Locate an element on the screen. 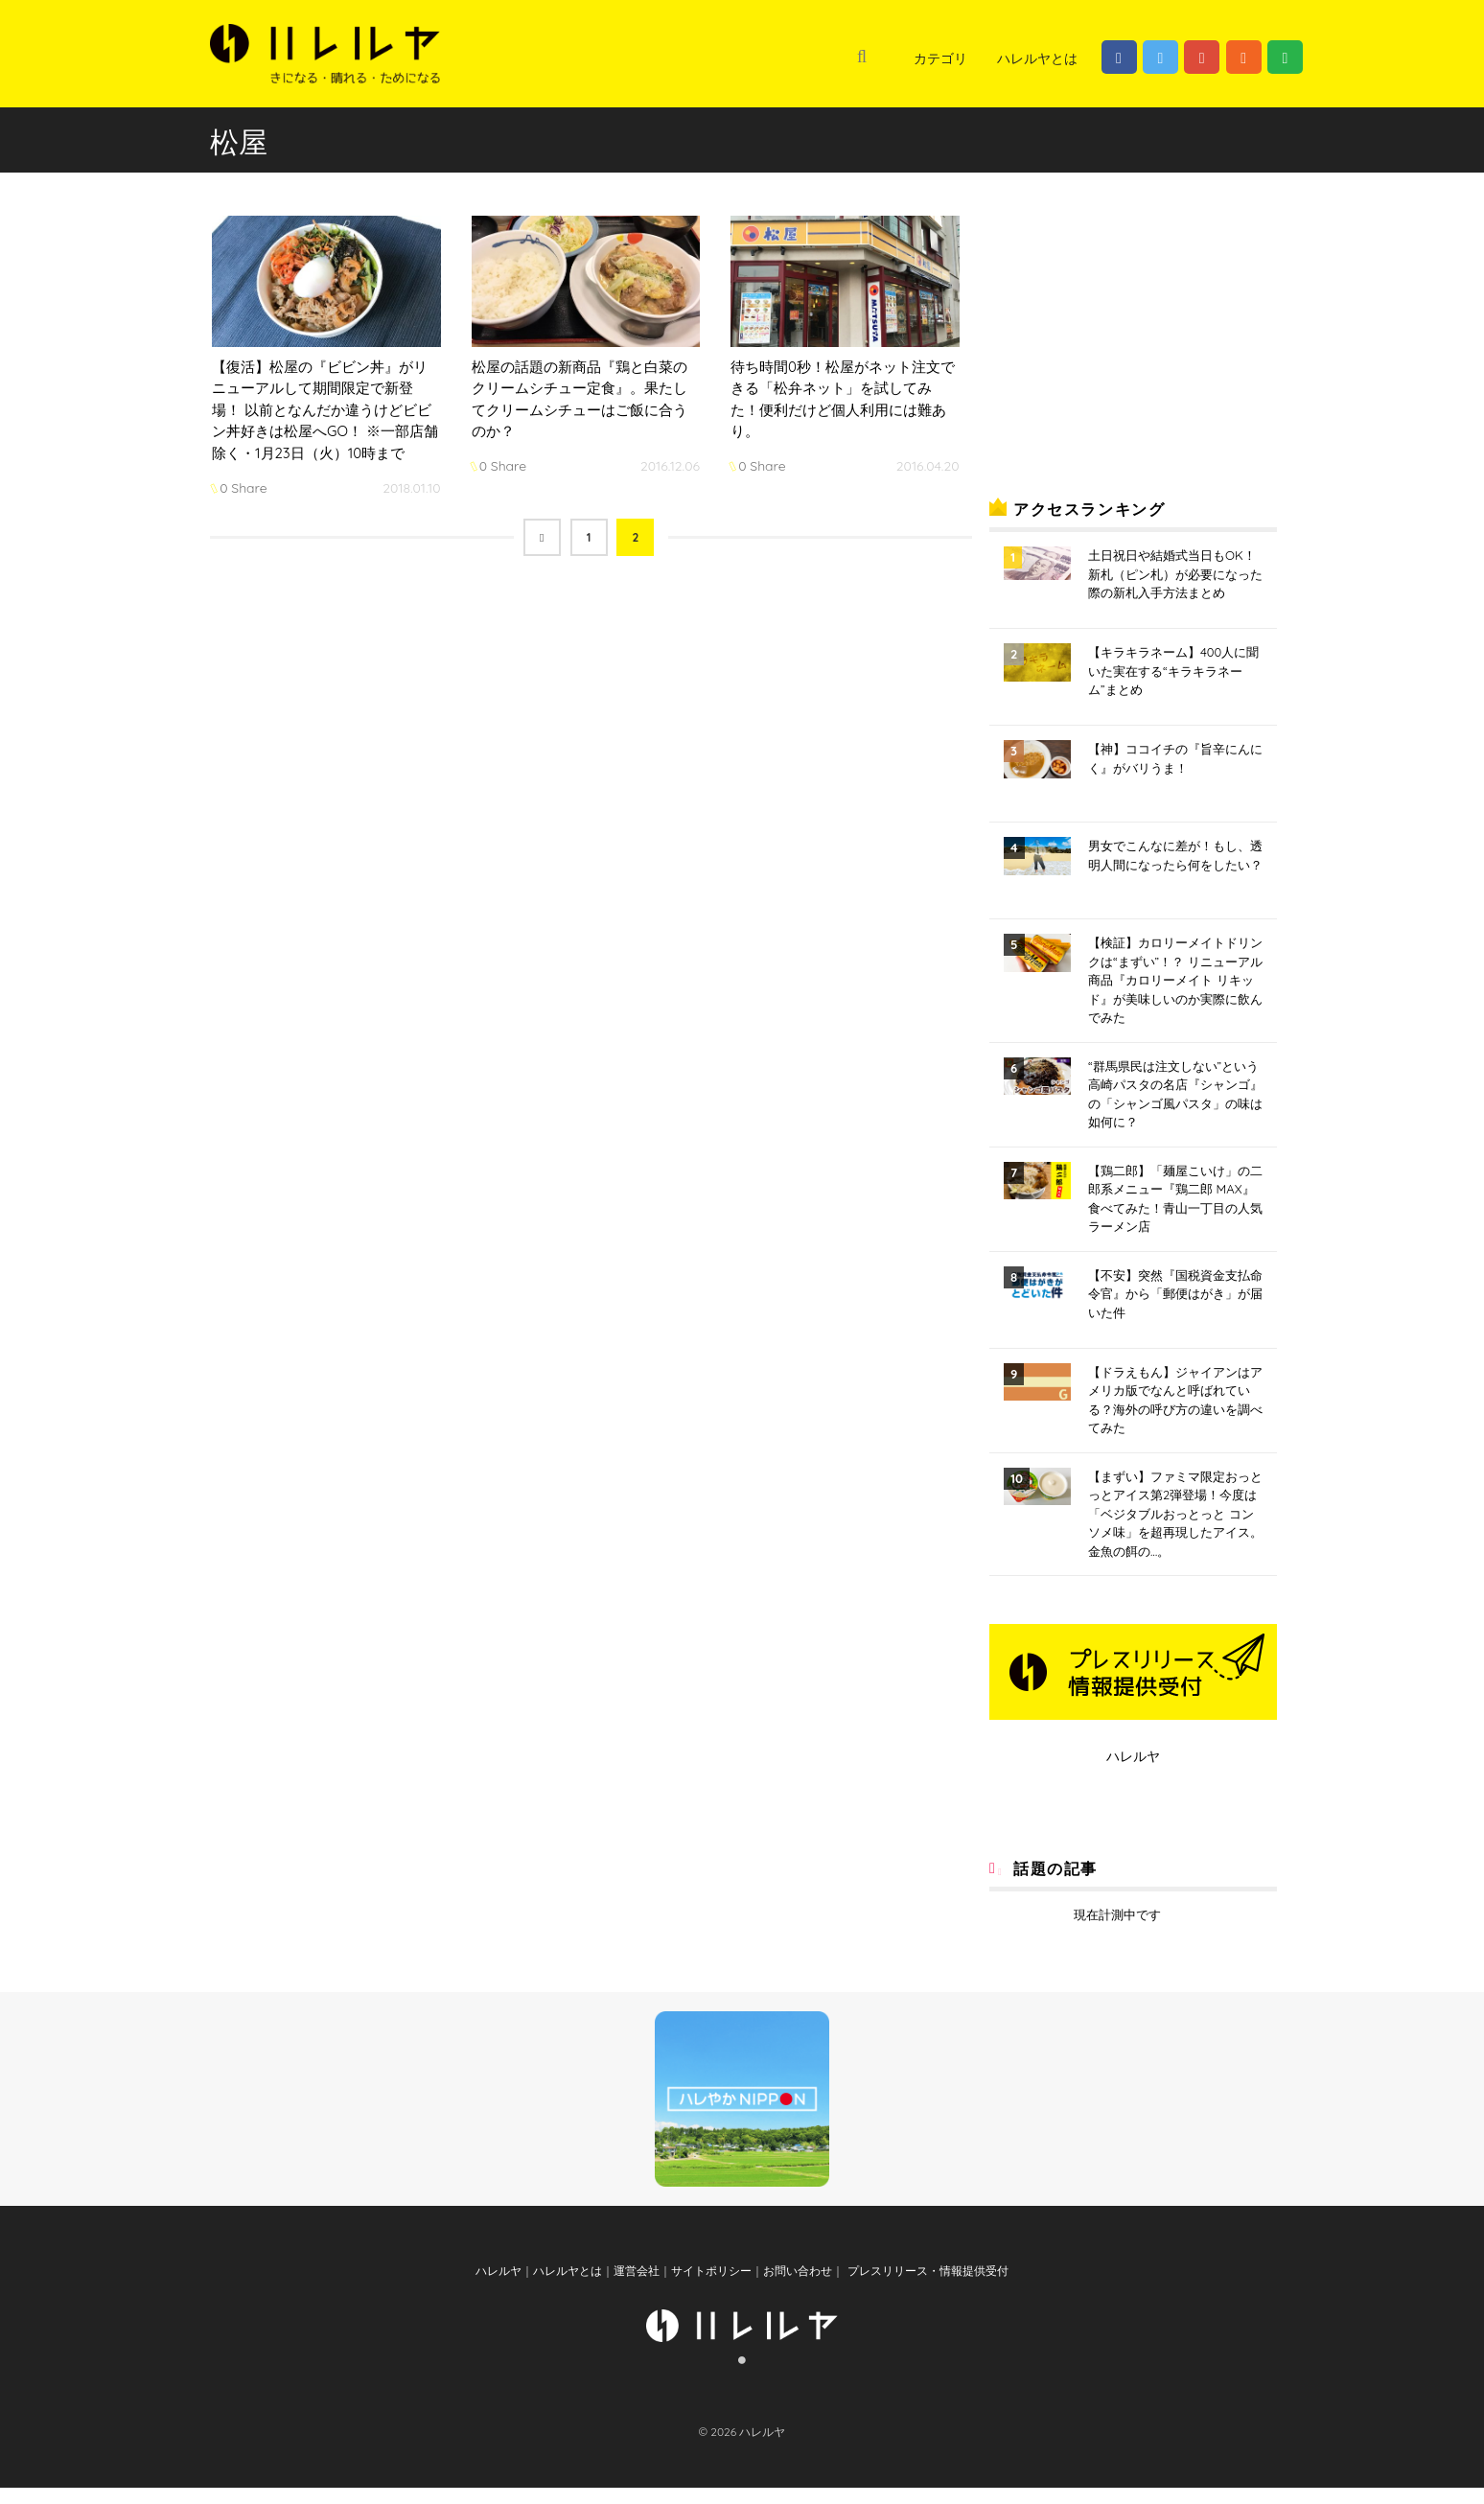  ハレルヤとは is located at coordinates (1037, 58).